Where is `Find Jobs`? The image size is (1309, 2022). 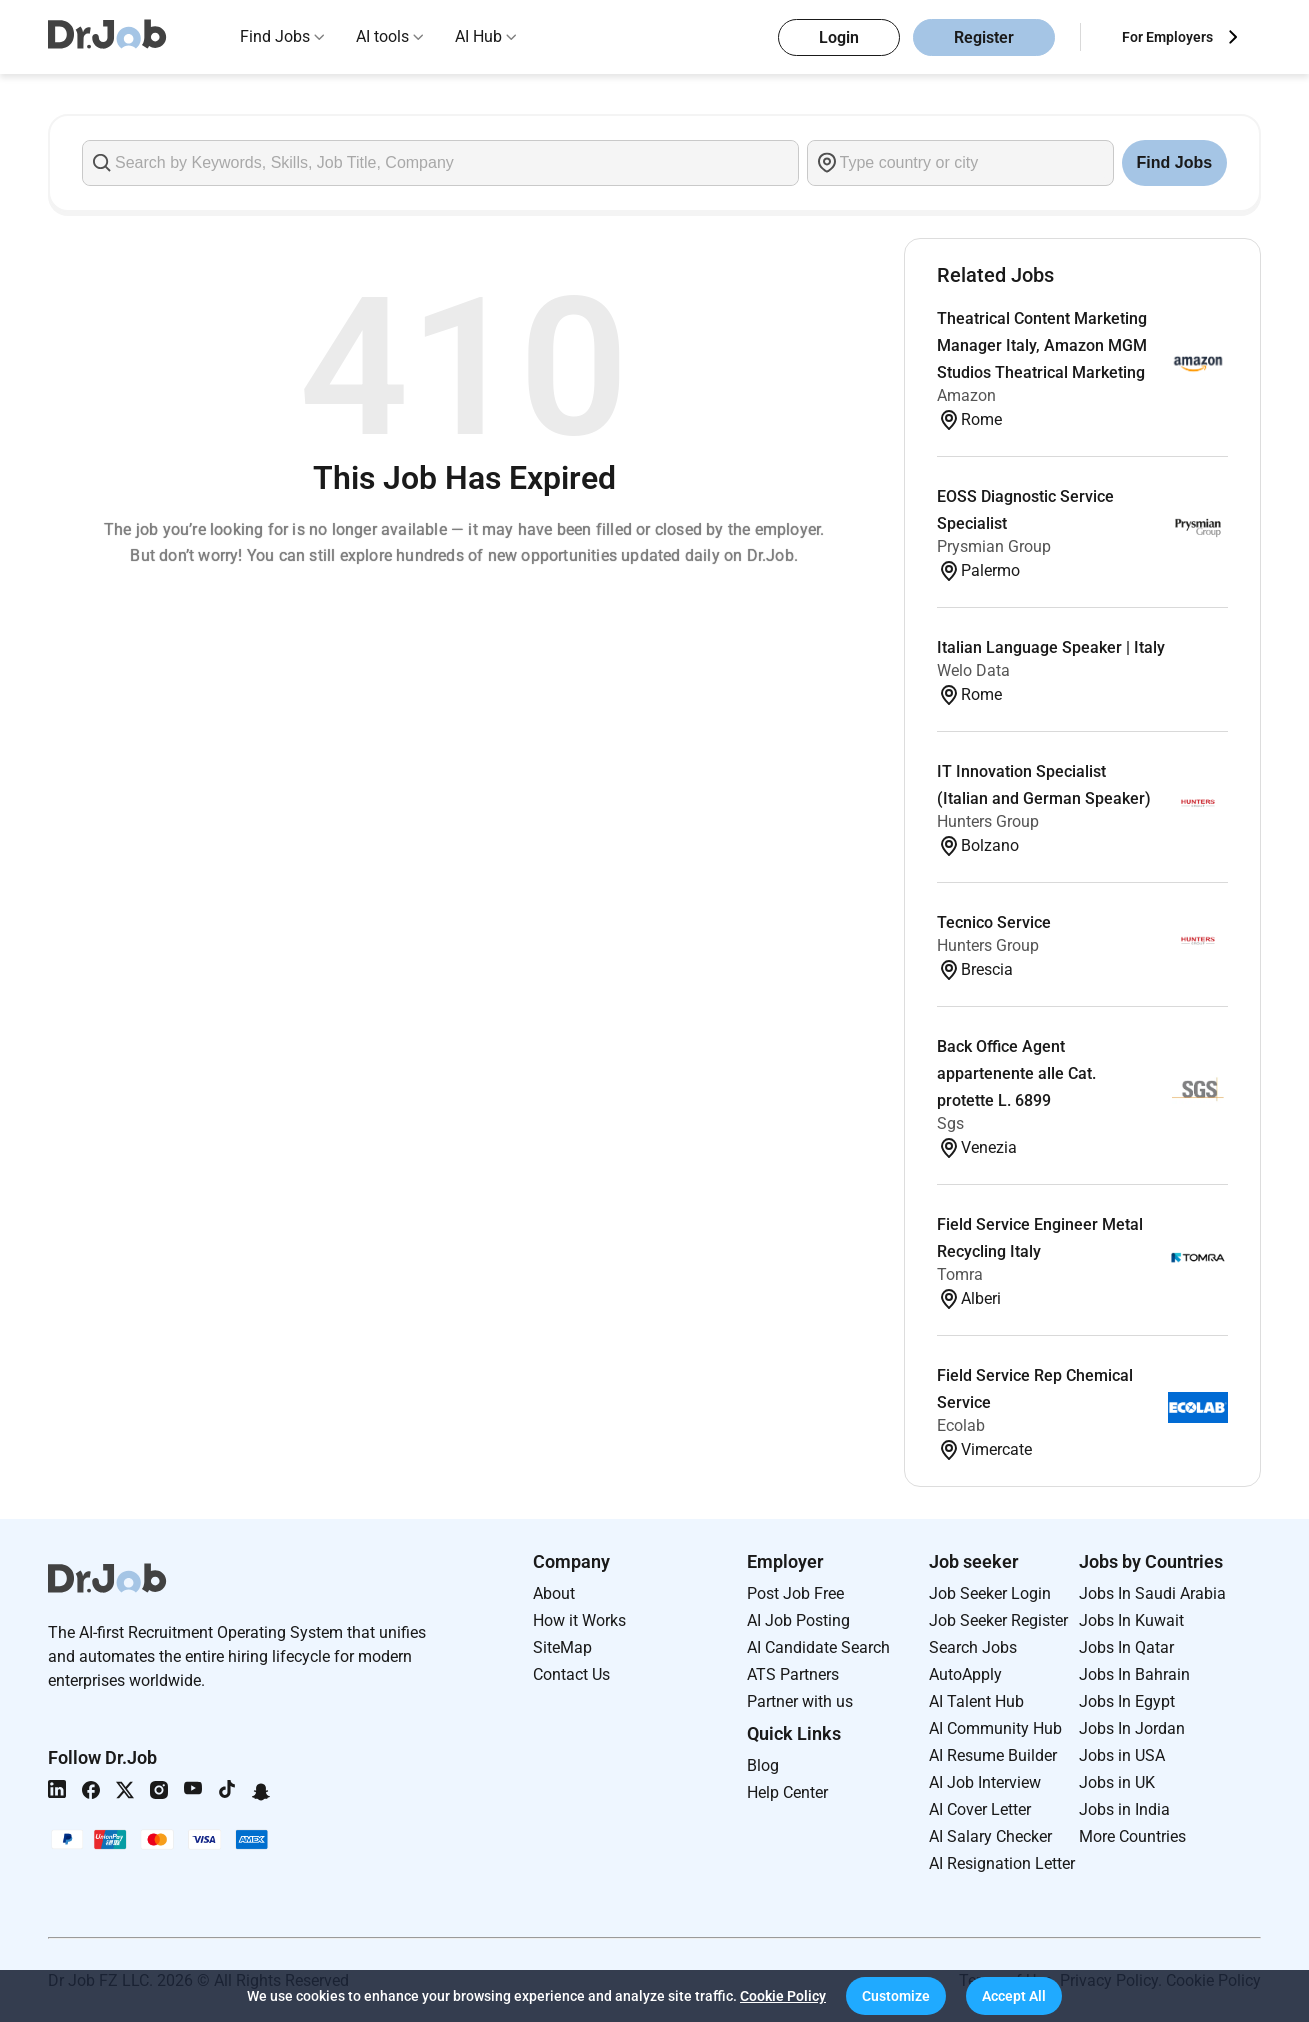 Find Jobs is located at coordinates (275, 36).